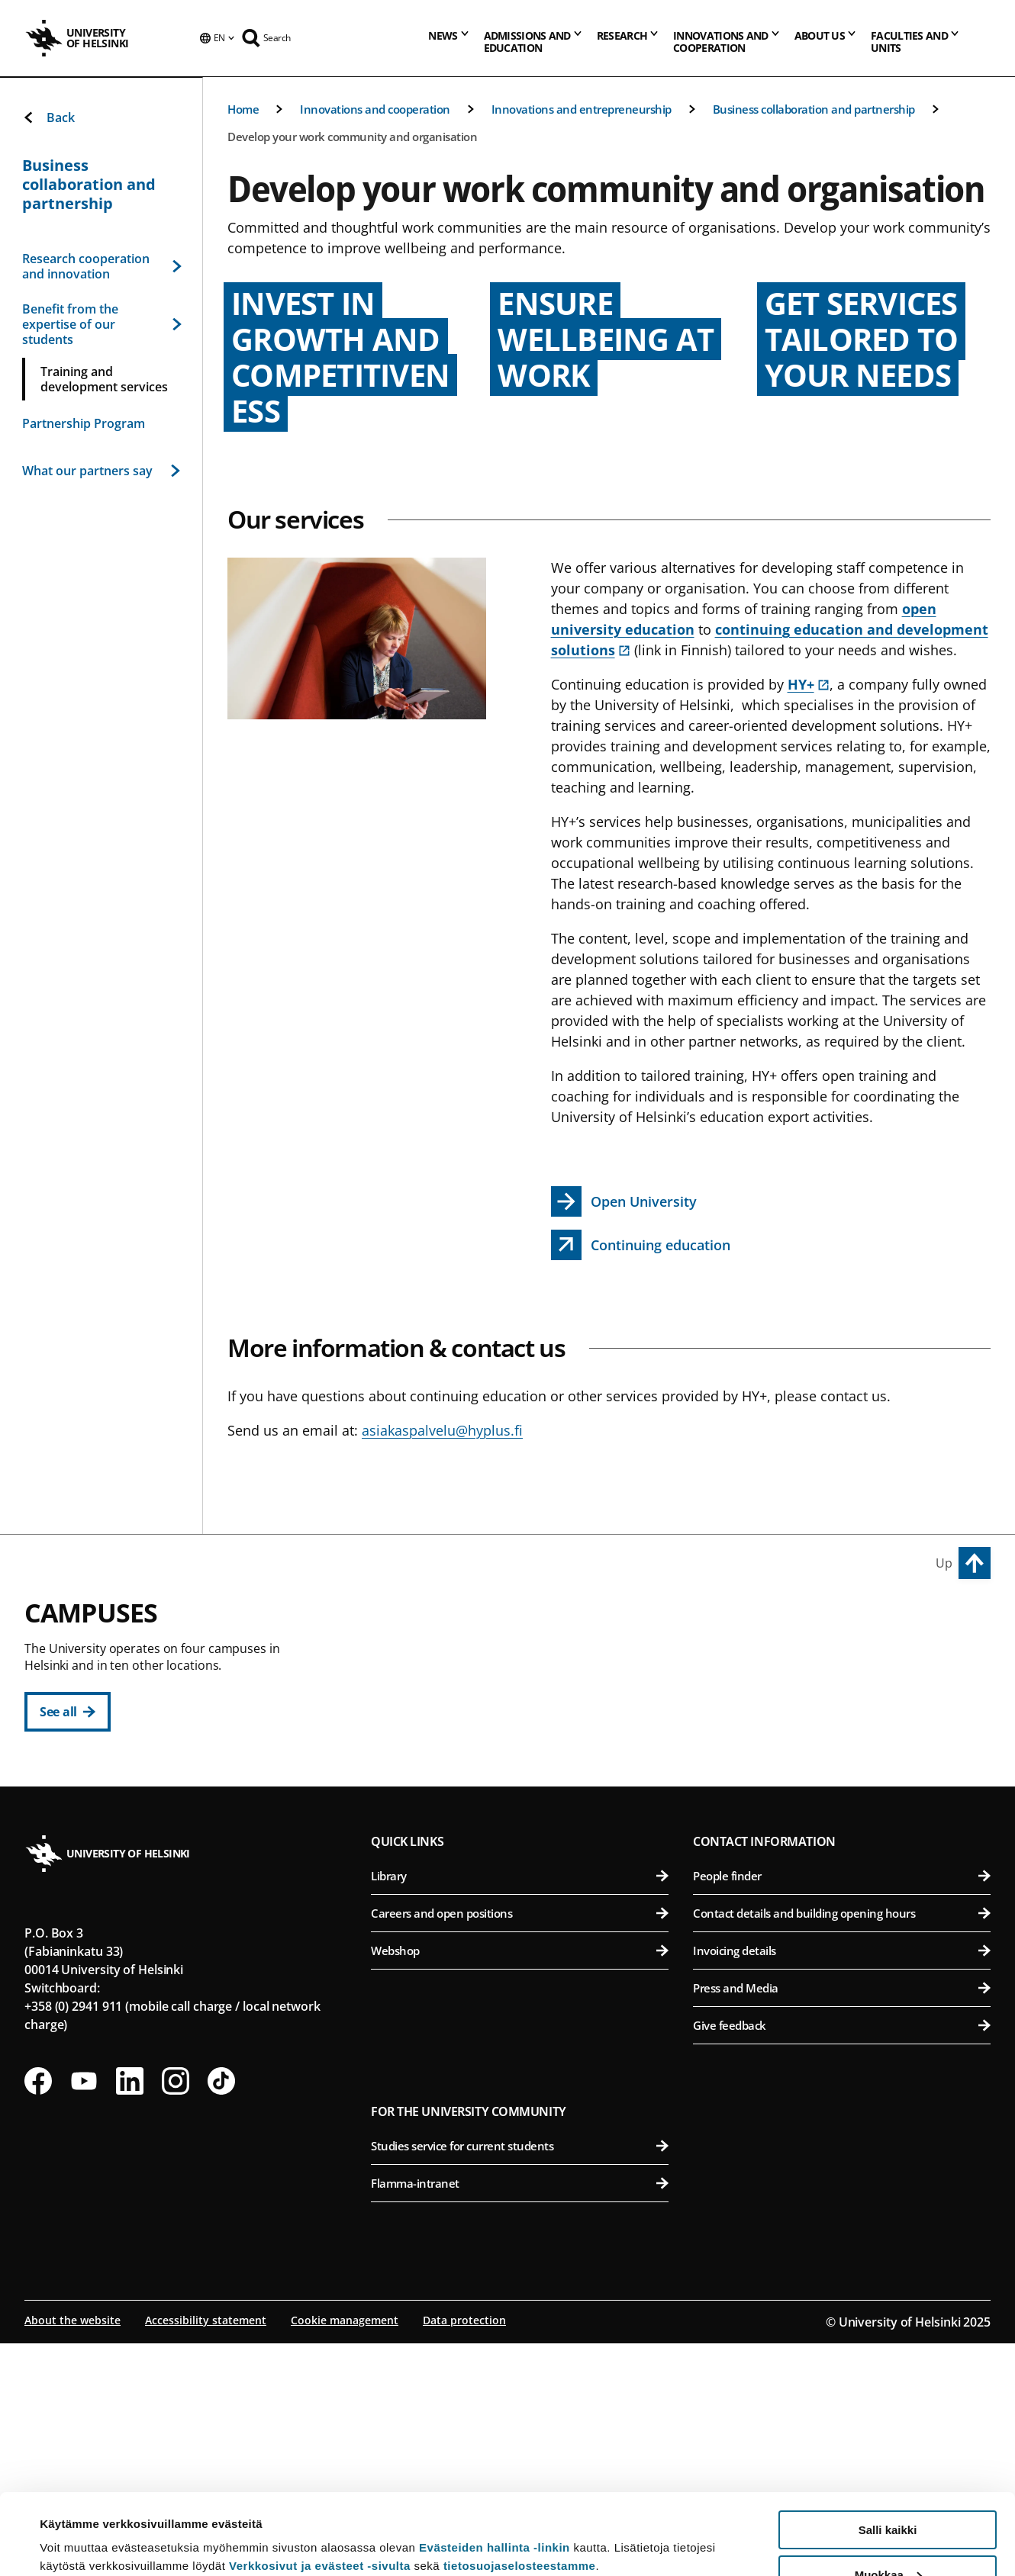  I want to click on Evästeiden hallinta -linkin, so click(494, 2466).